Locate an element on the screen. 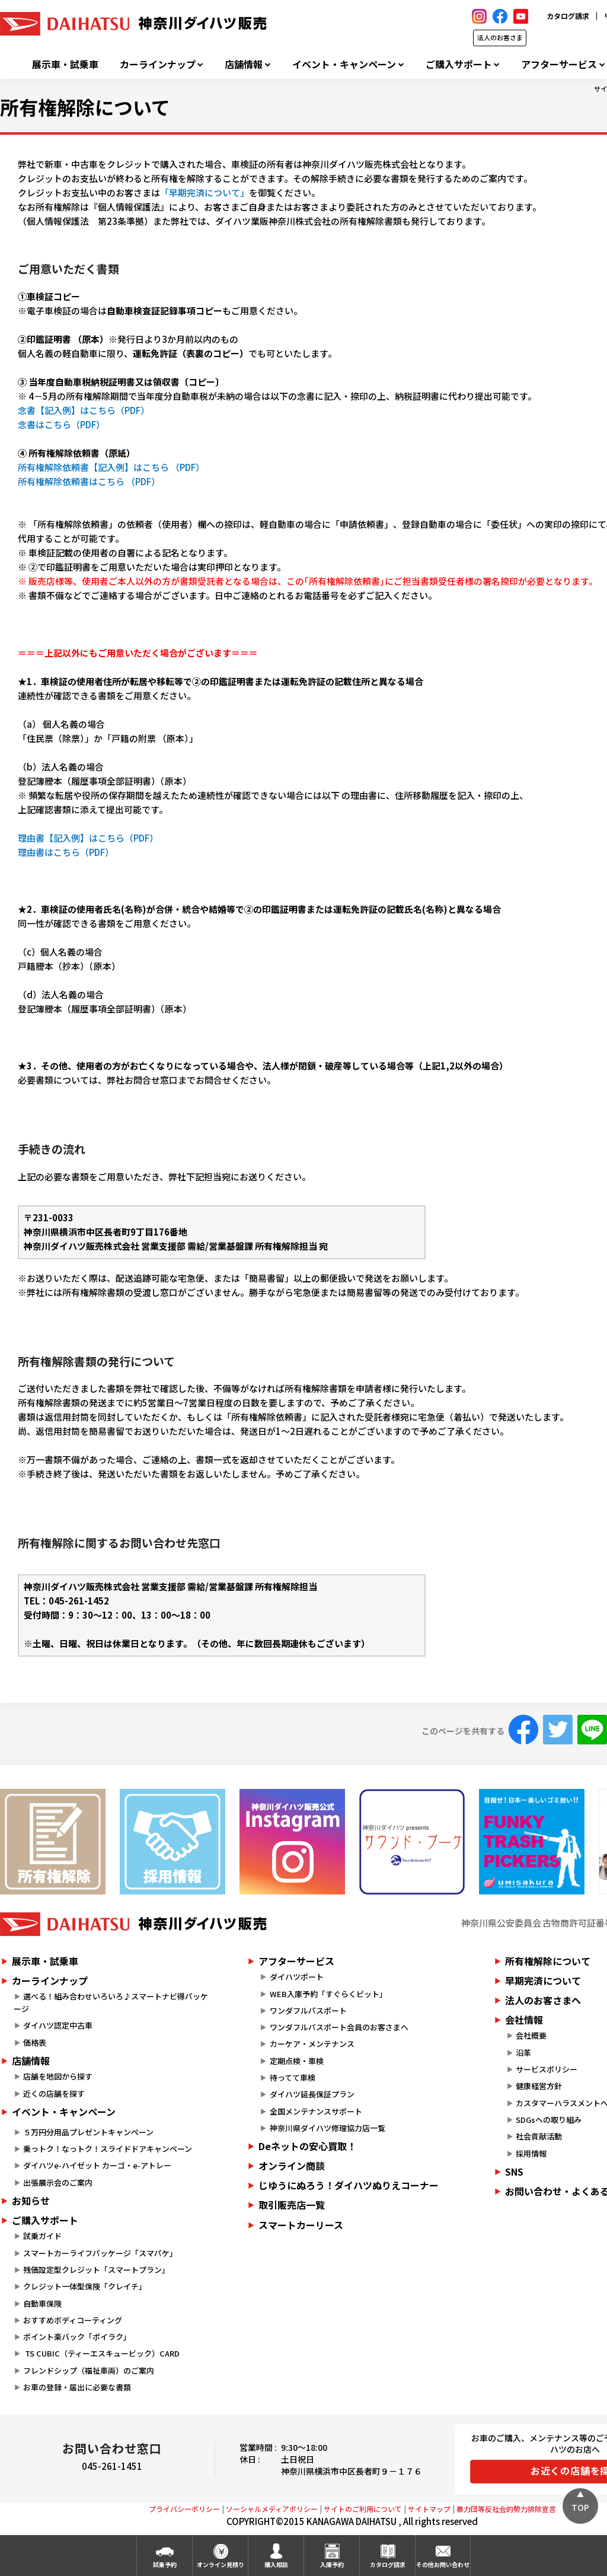  取引販売店一覧 is located at coordinates (291, 2205).